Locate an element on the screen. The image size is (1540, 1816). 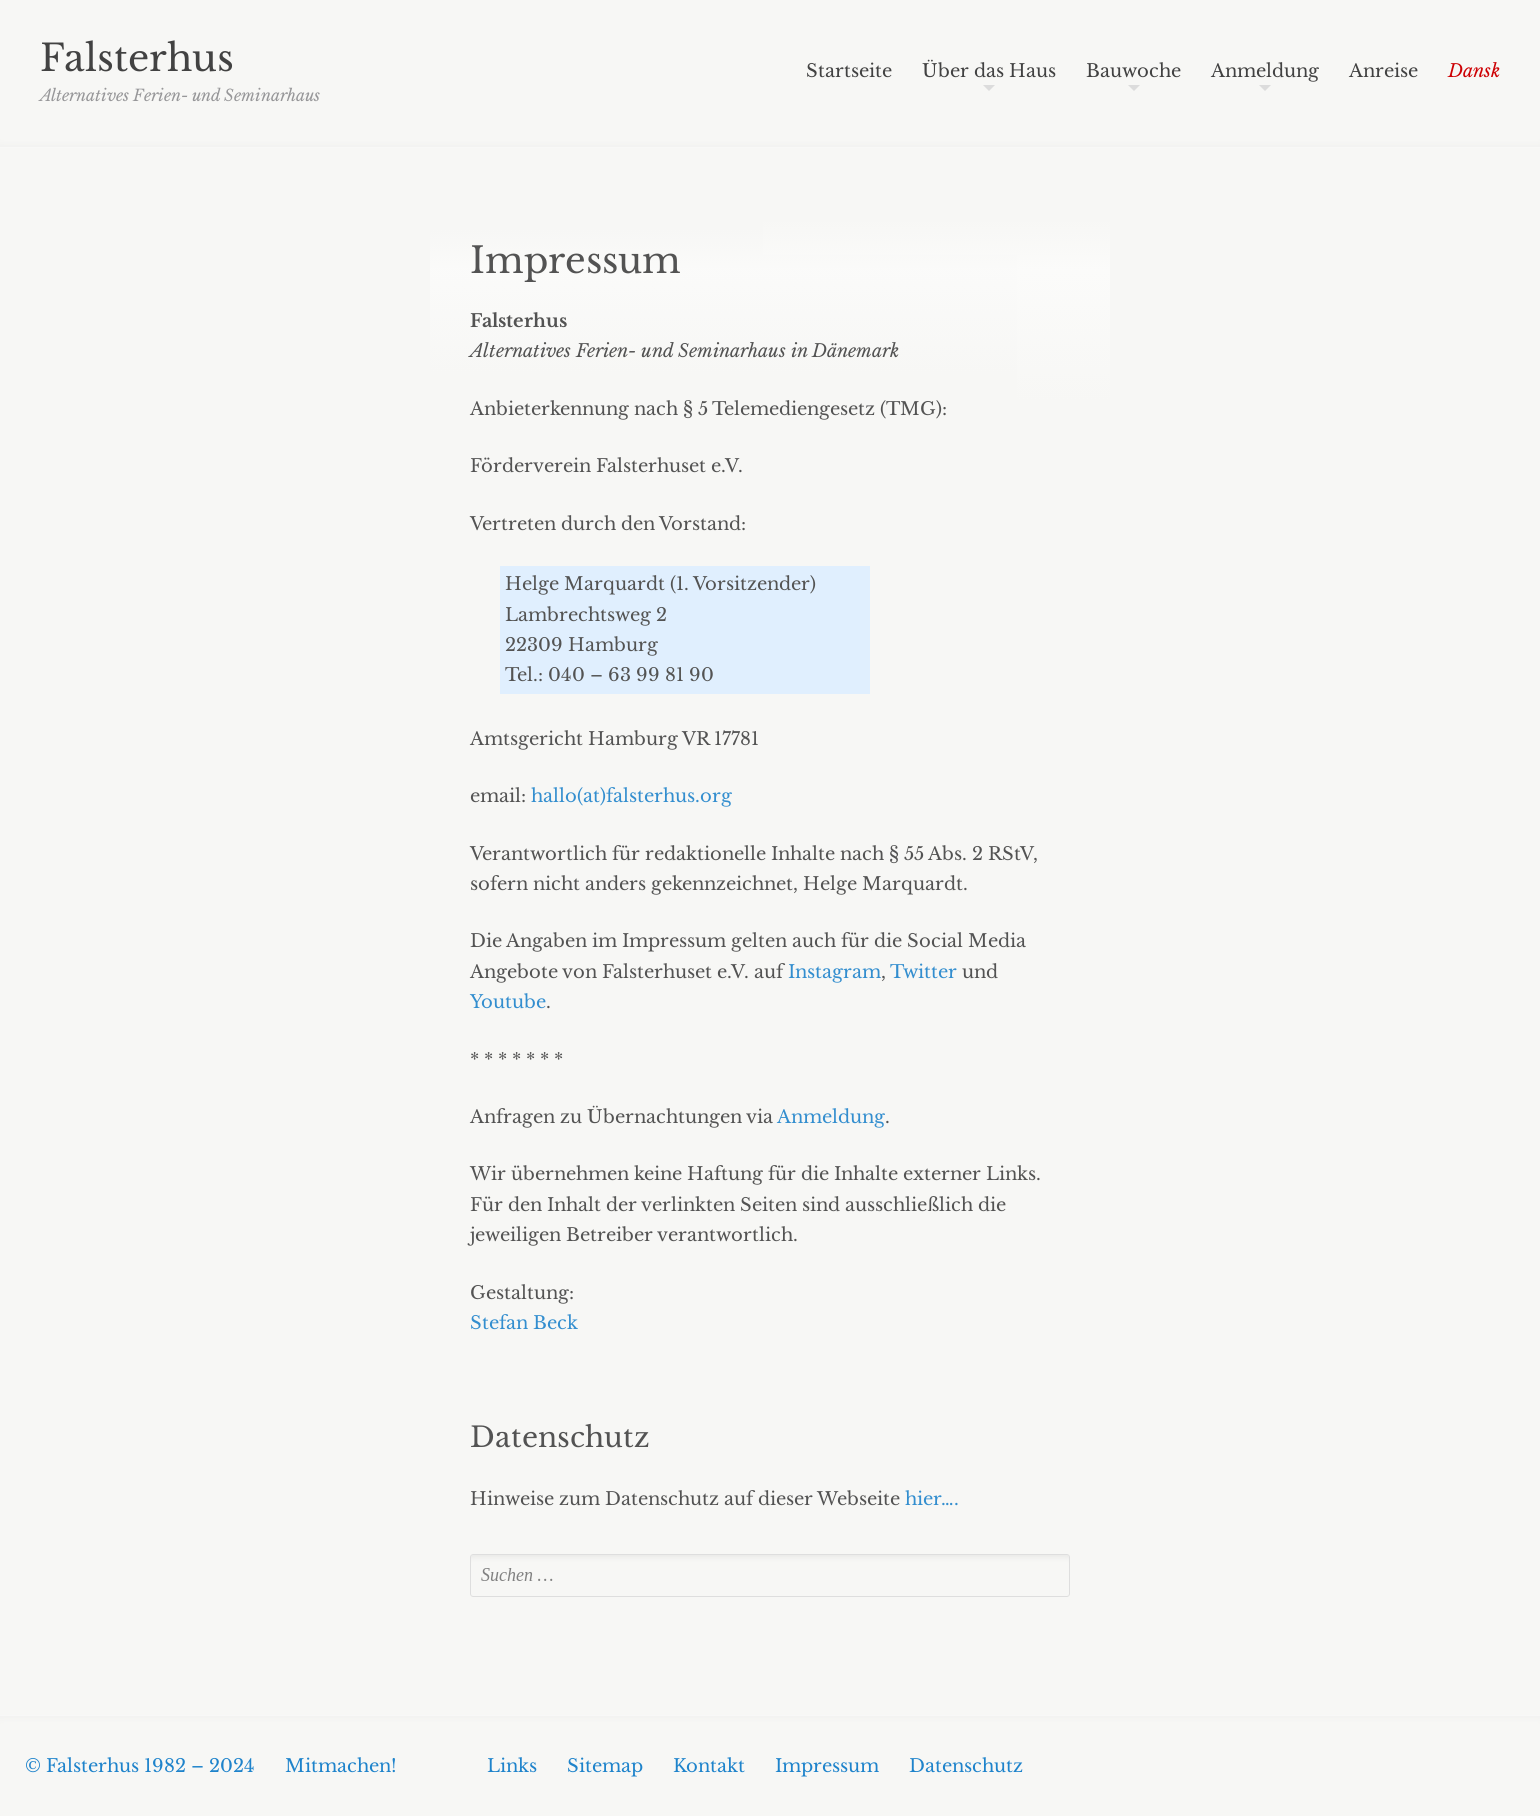
Bauwoche is located at coordinates (1133, 72).